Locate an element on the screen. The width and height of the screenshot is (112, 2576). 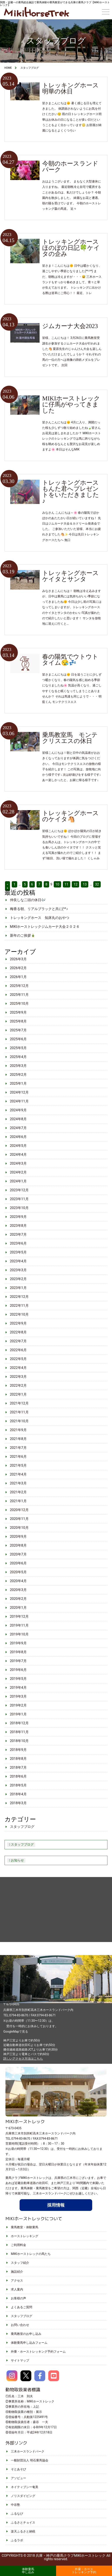
2022年9月 is located at coordinates (18, 1323).